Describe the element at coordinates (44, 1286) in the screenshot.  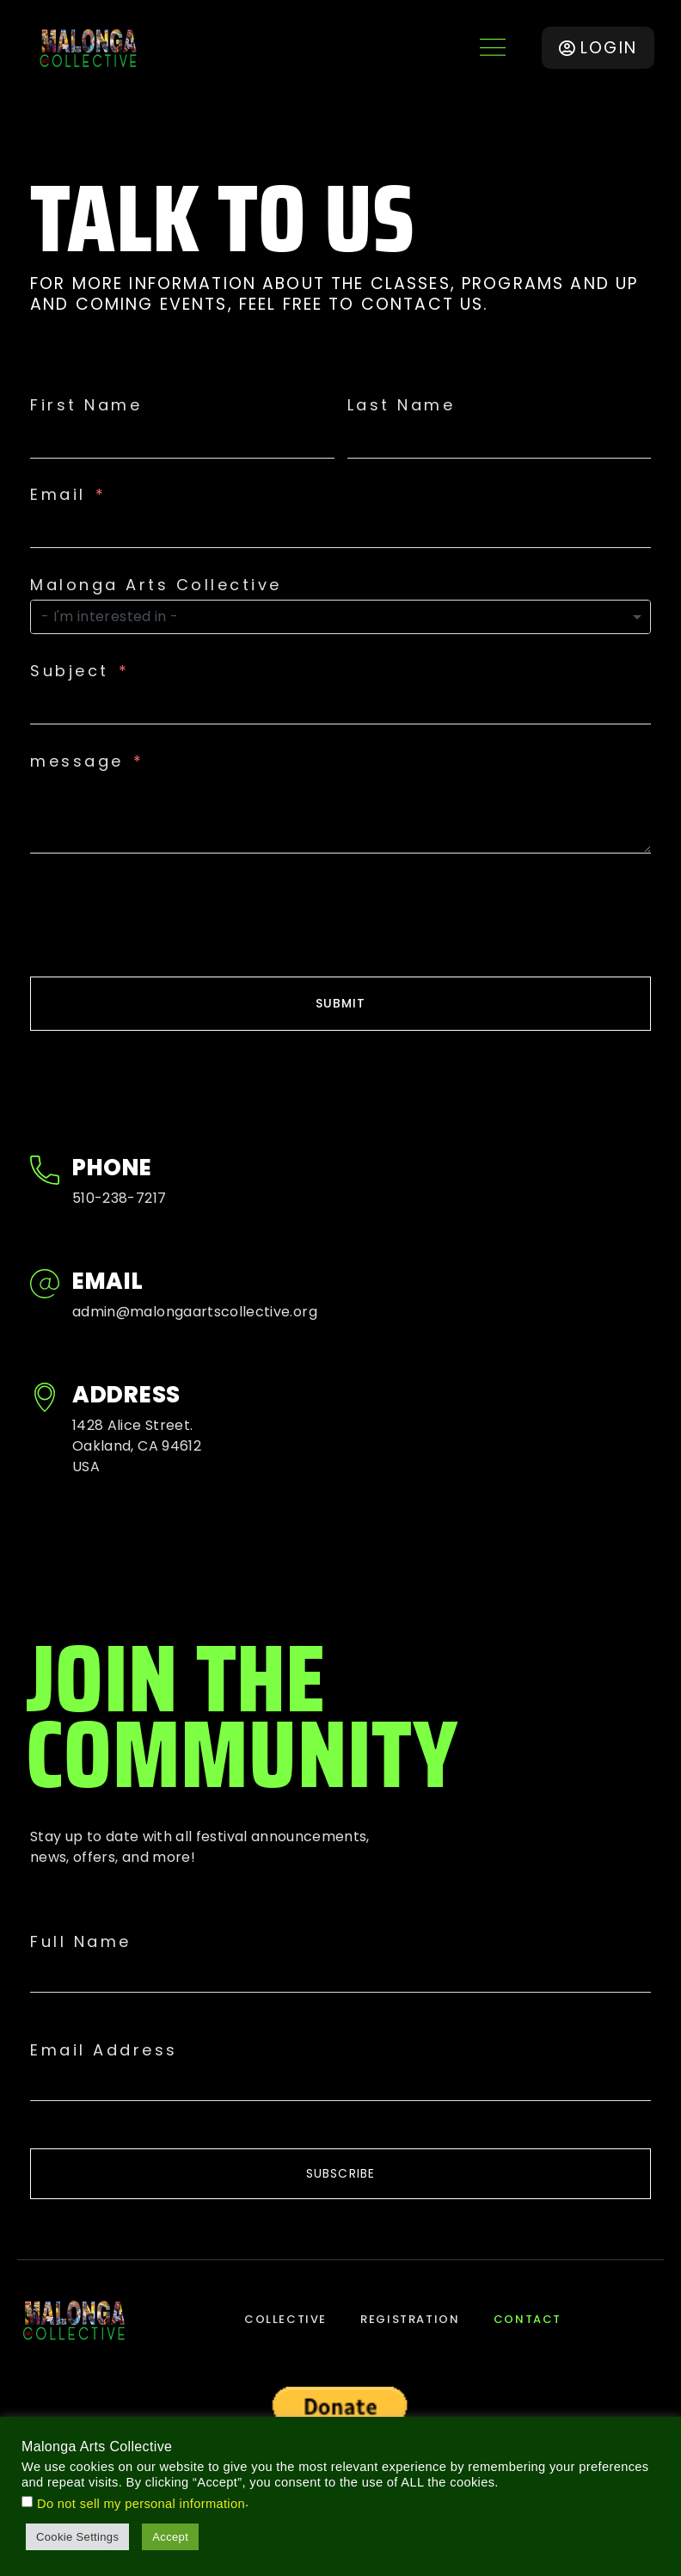
I see `[Email]` at that location.